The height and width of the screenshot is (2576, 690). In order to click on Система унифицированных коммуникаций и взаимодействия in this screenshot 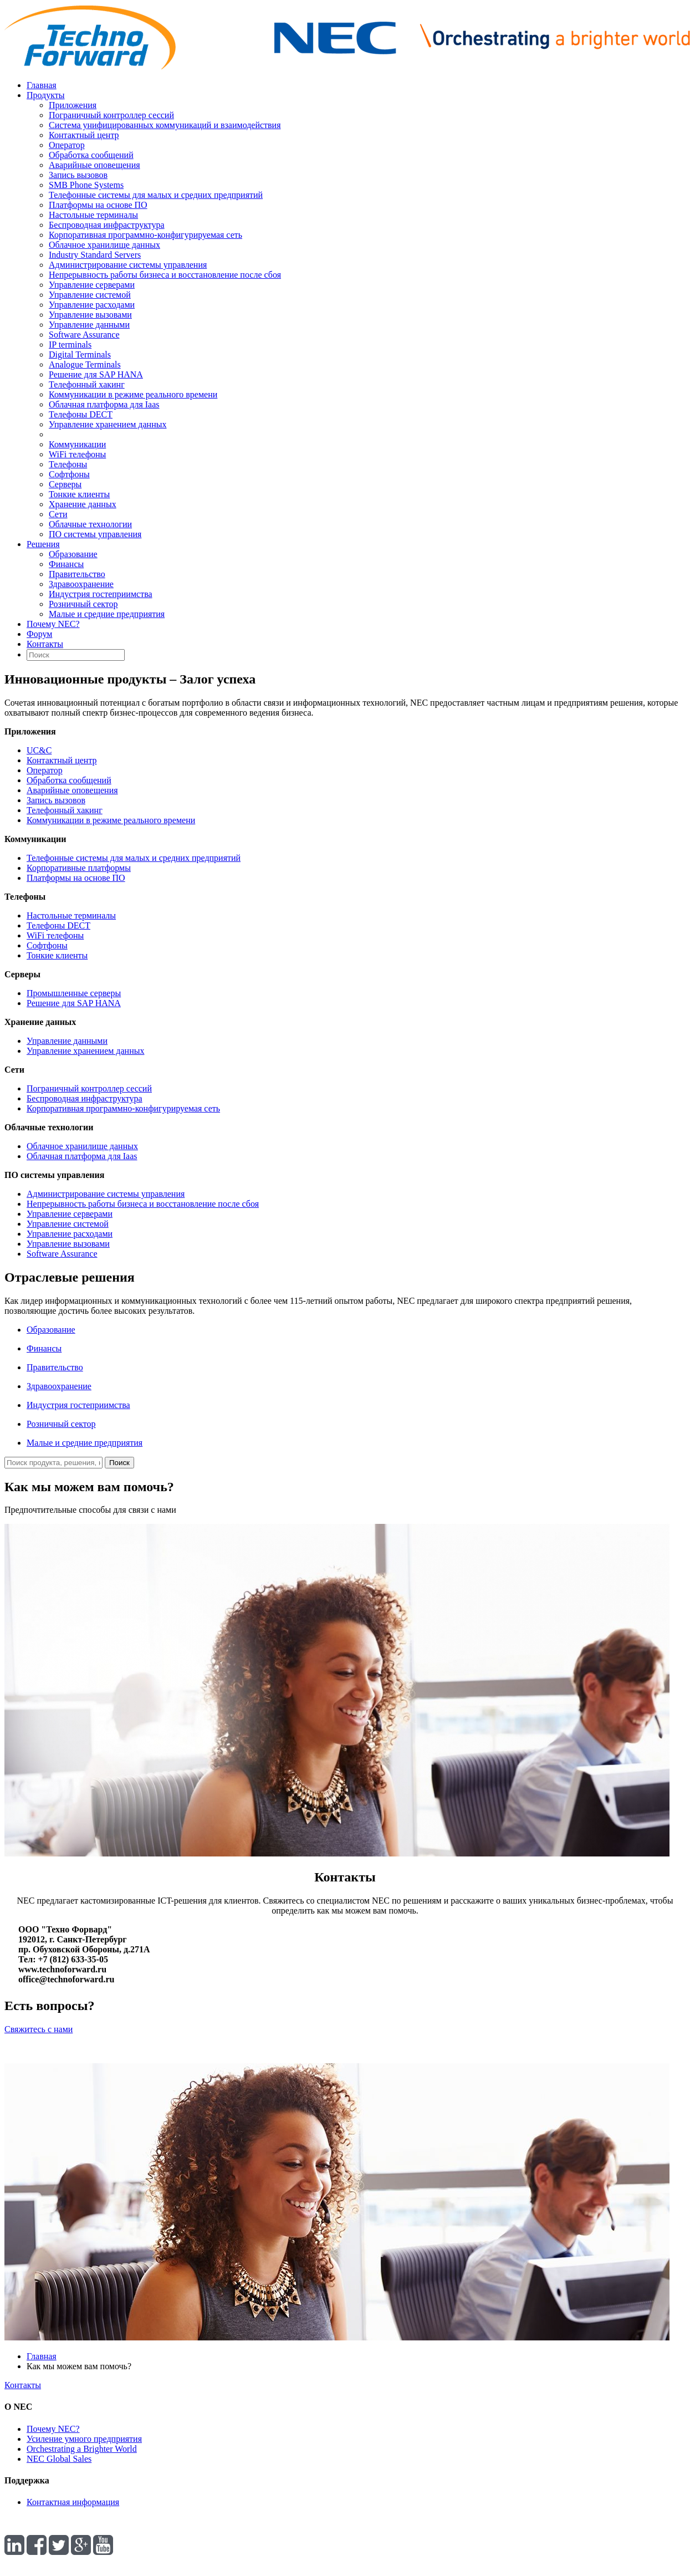, I will do `click(165, 125)`.